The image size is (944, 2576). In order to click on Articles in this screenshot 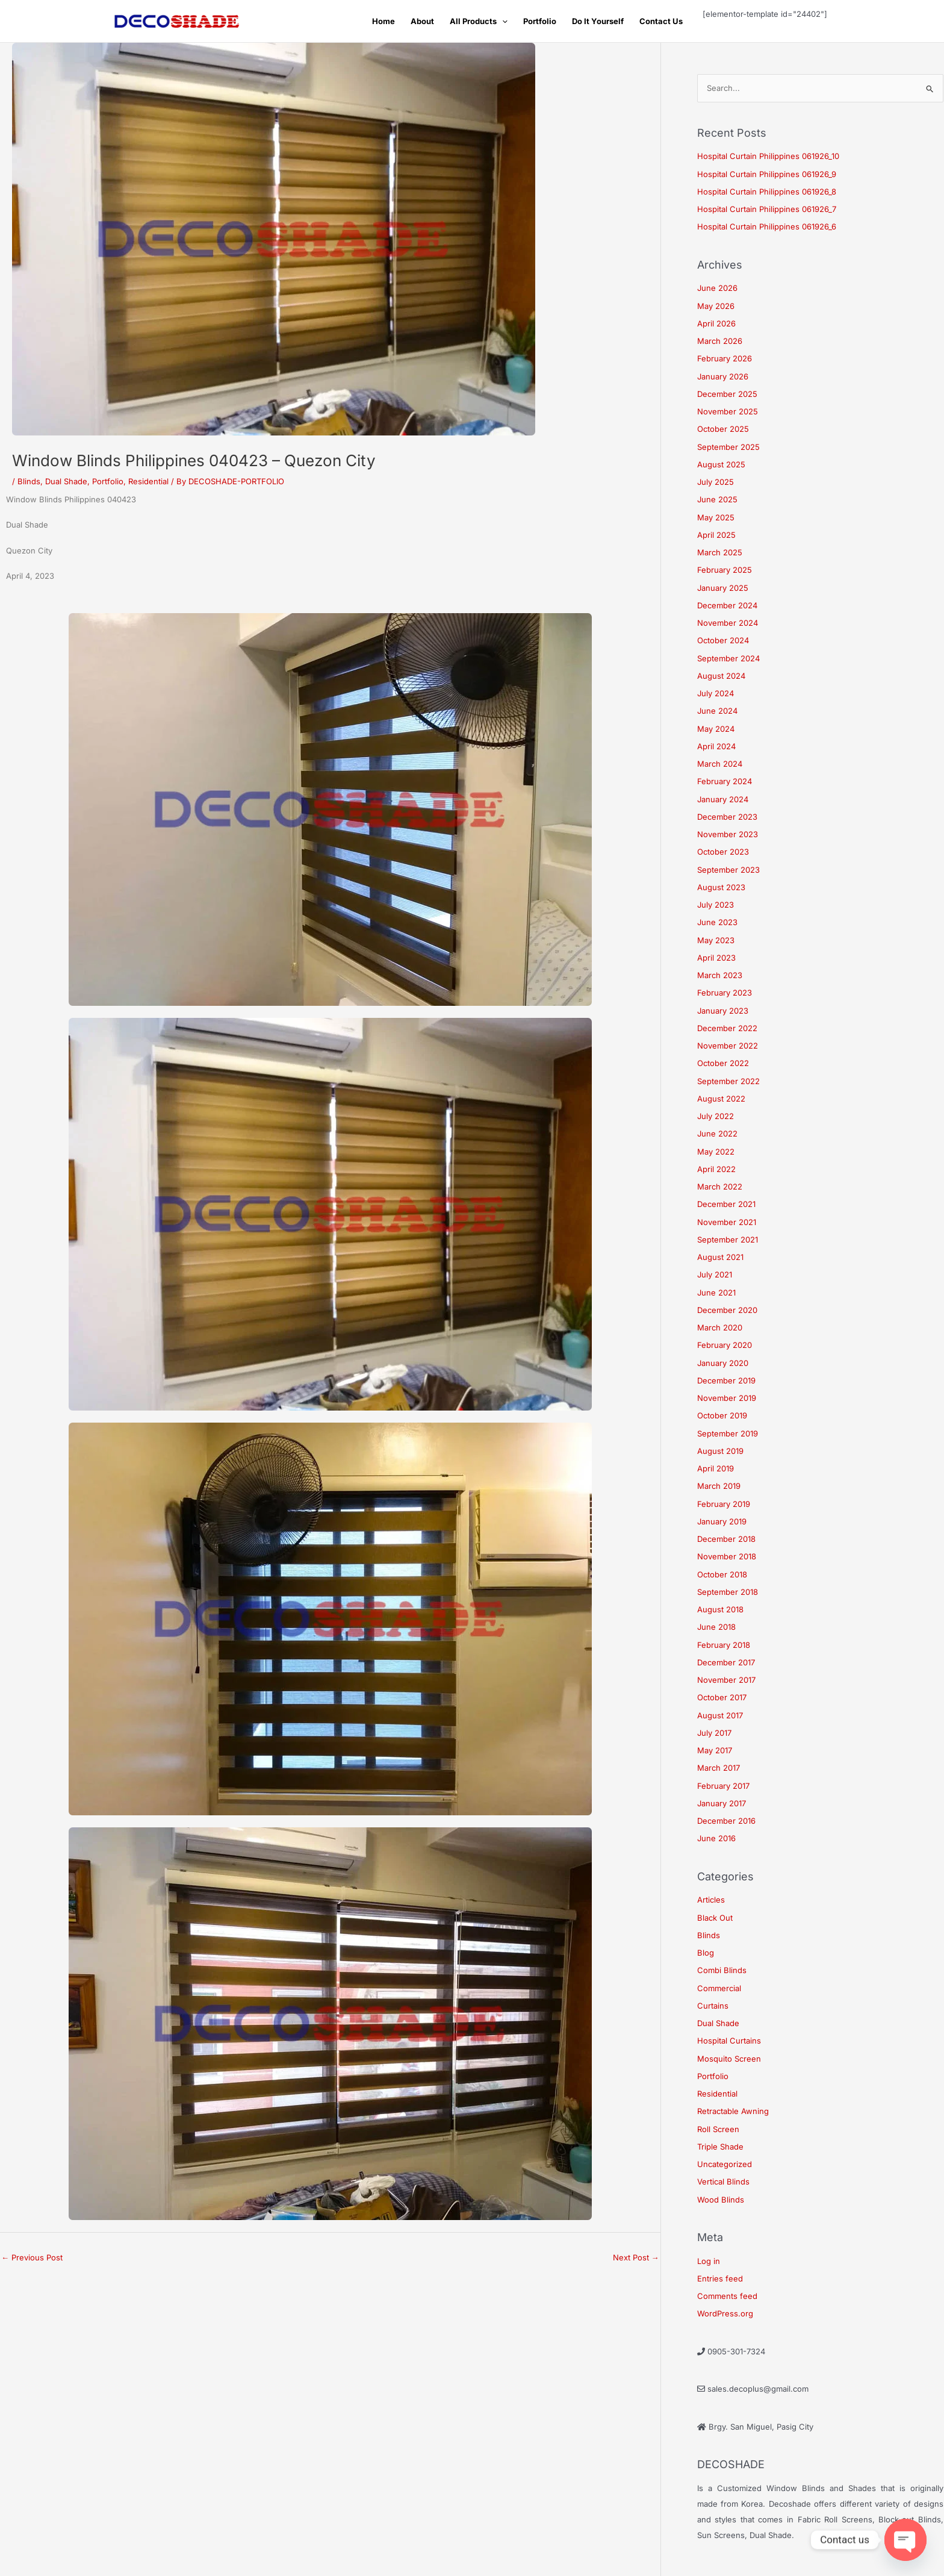, I will do `click(711, 1899)`.